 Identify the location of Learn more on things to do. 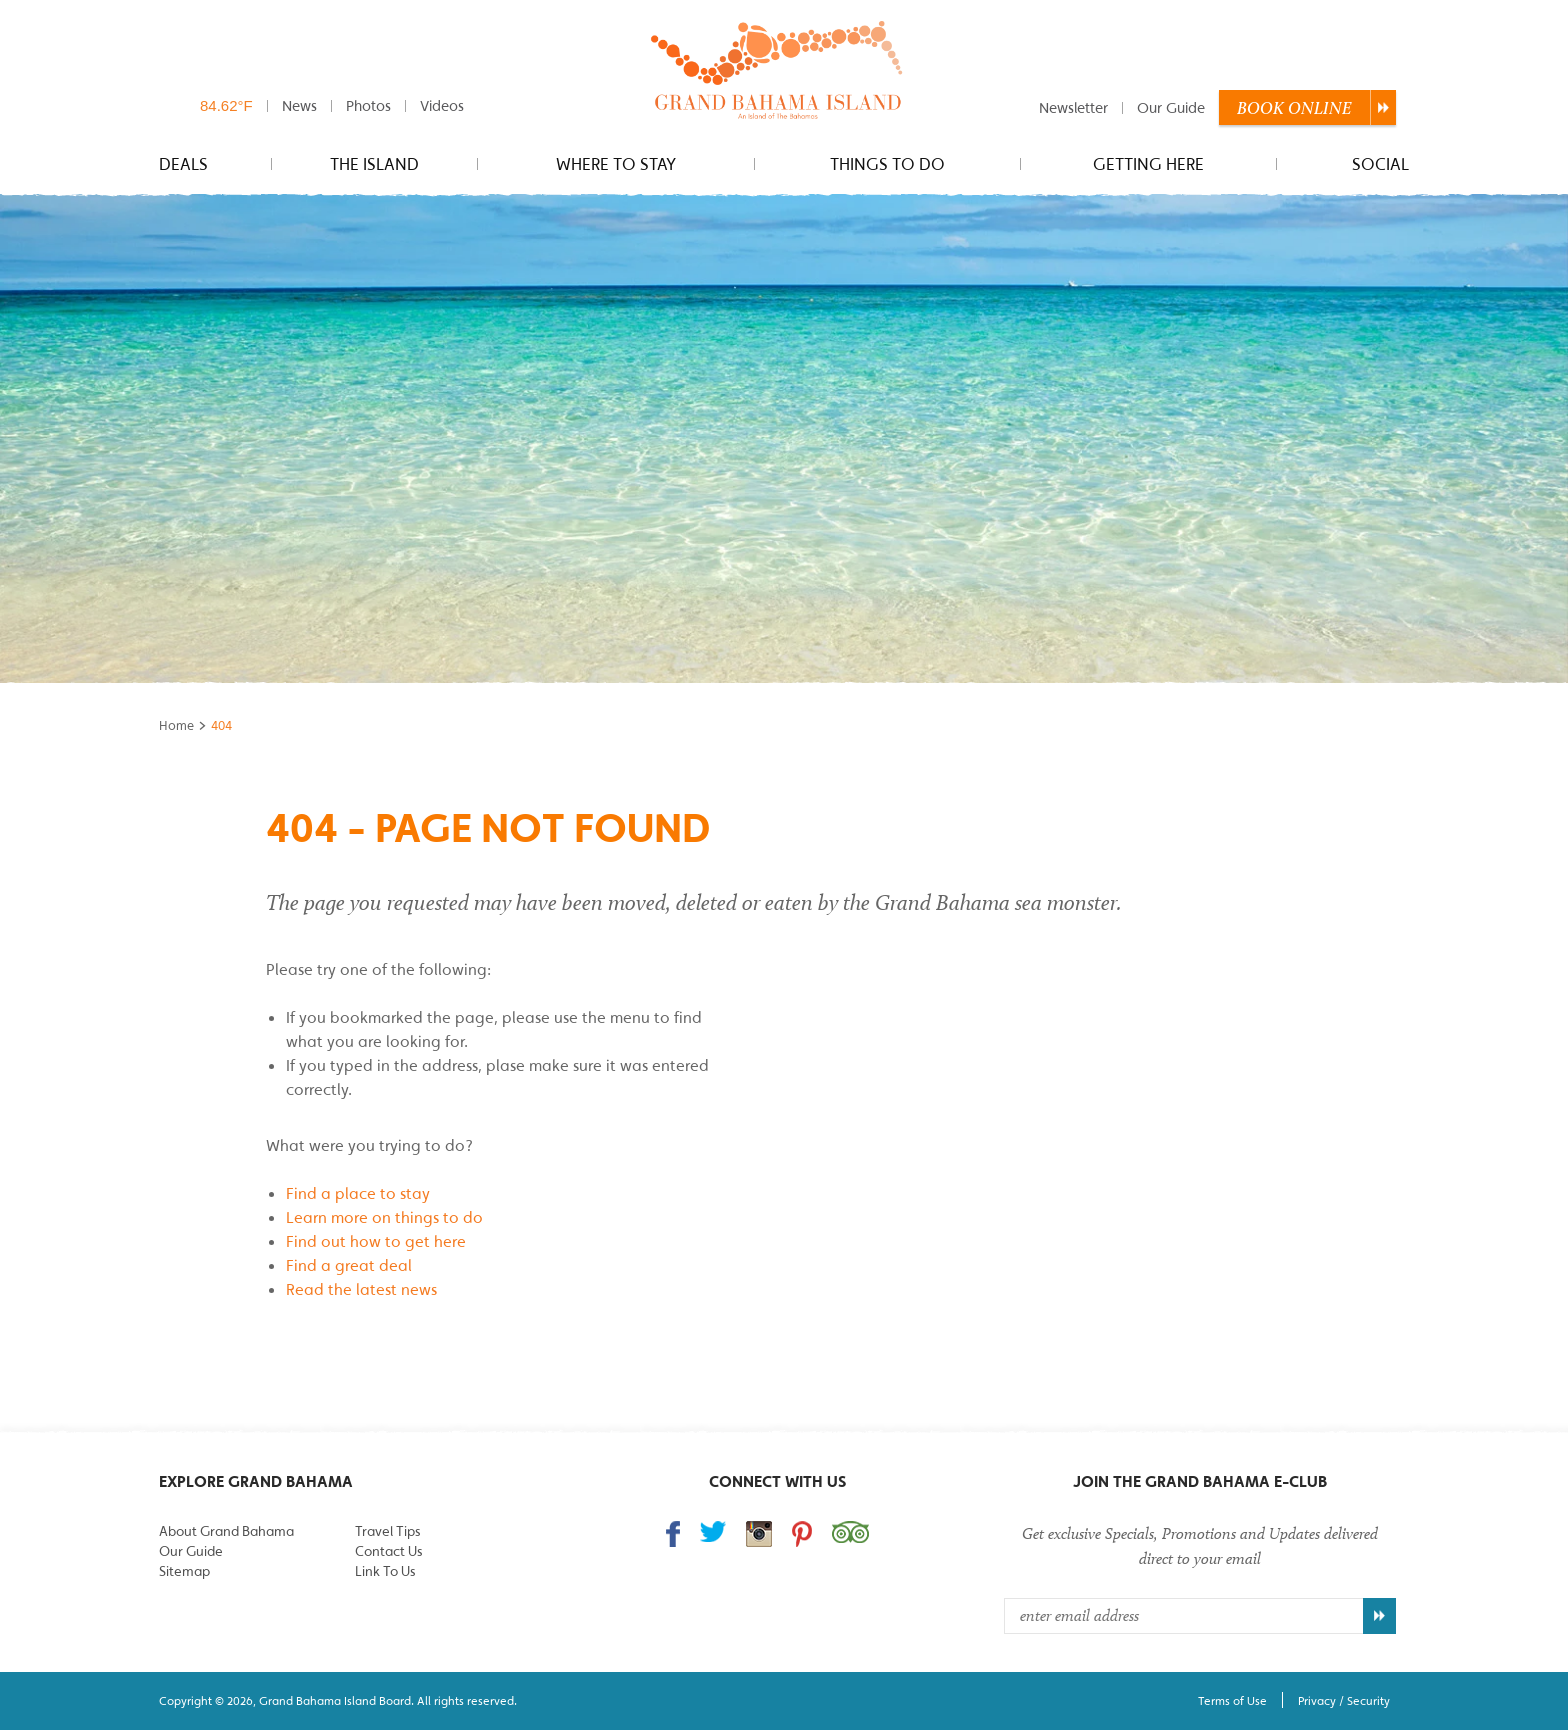
(384, 1217).